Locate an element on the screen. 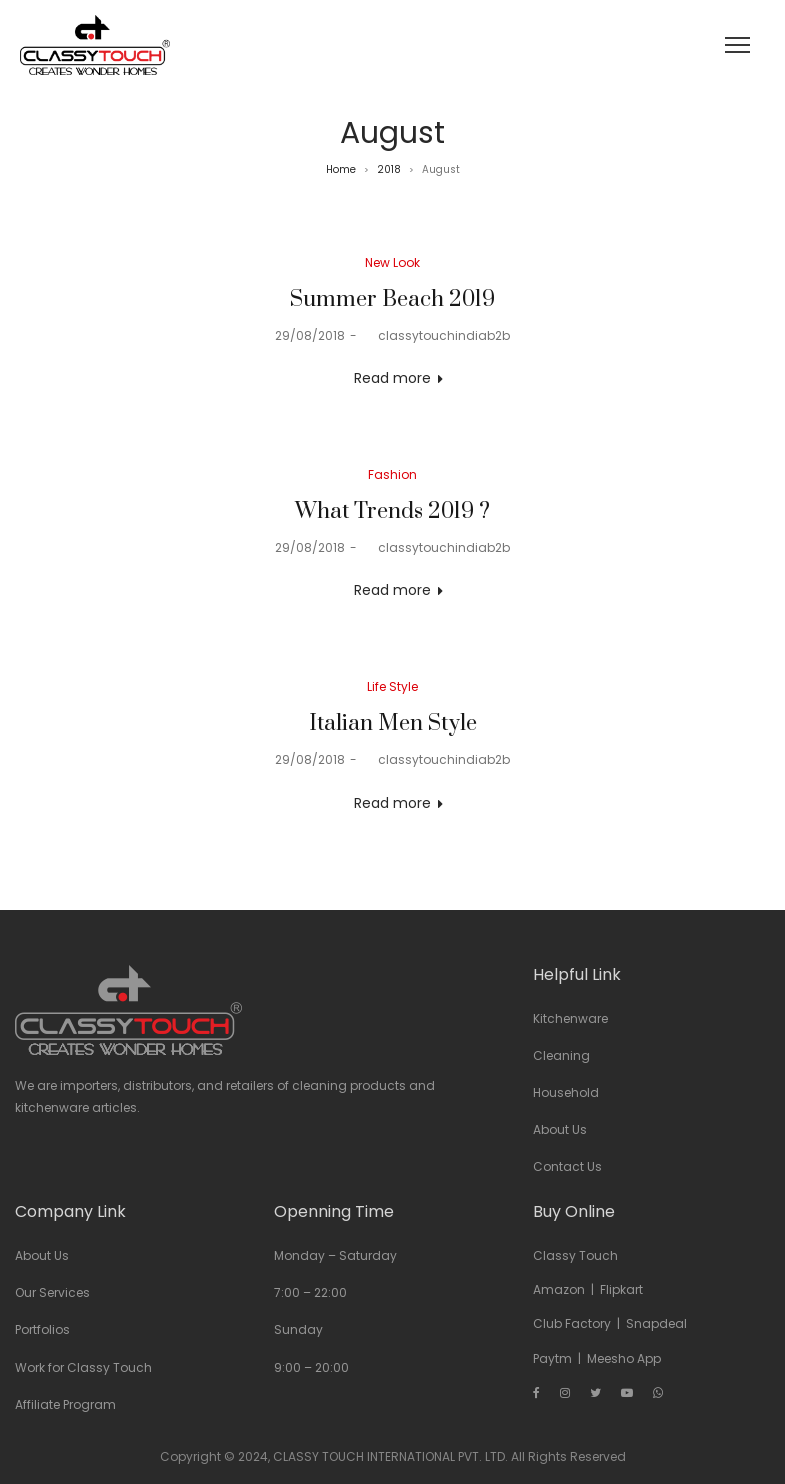 The height and width of the screenshot is (1484, 785). What Trends 2019 ? is located at coordinates (392, 511).